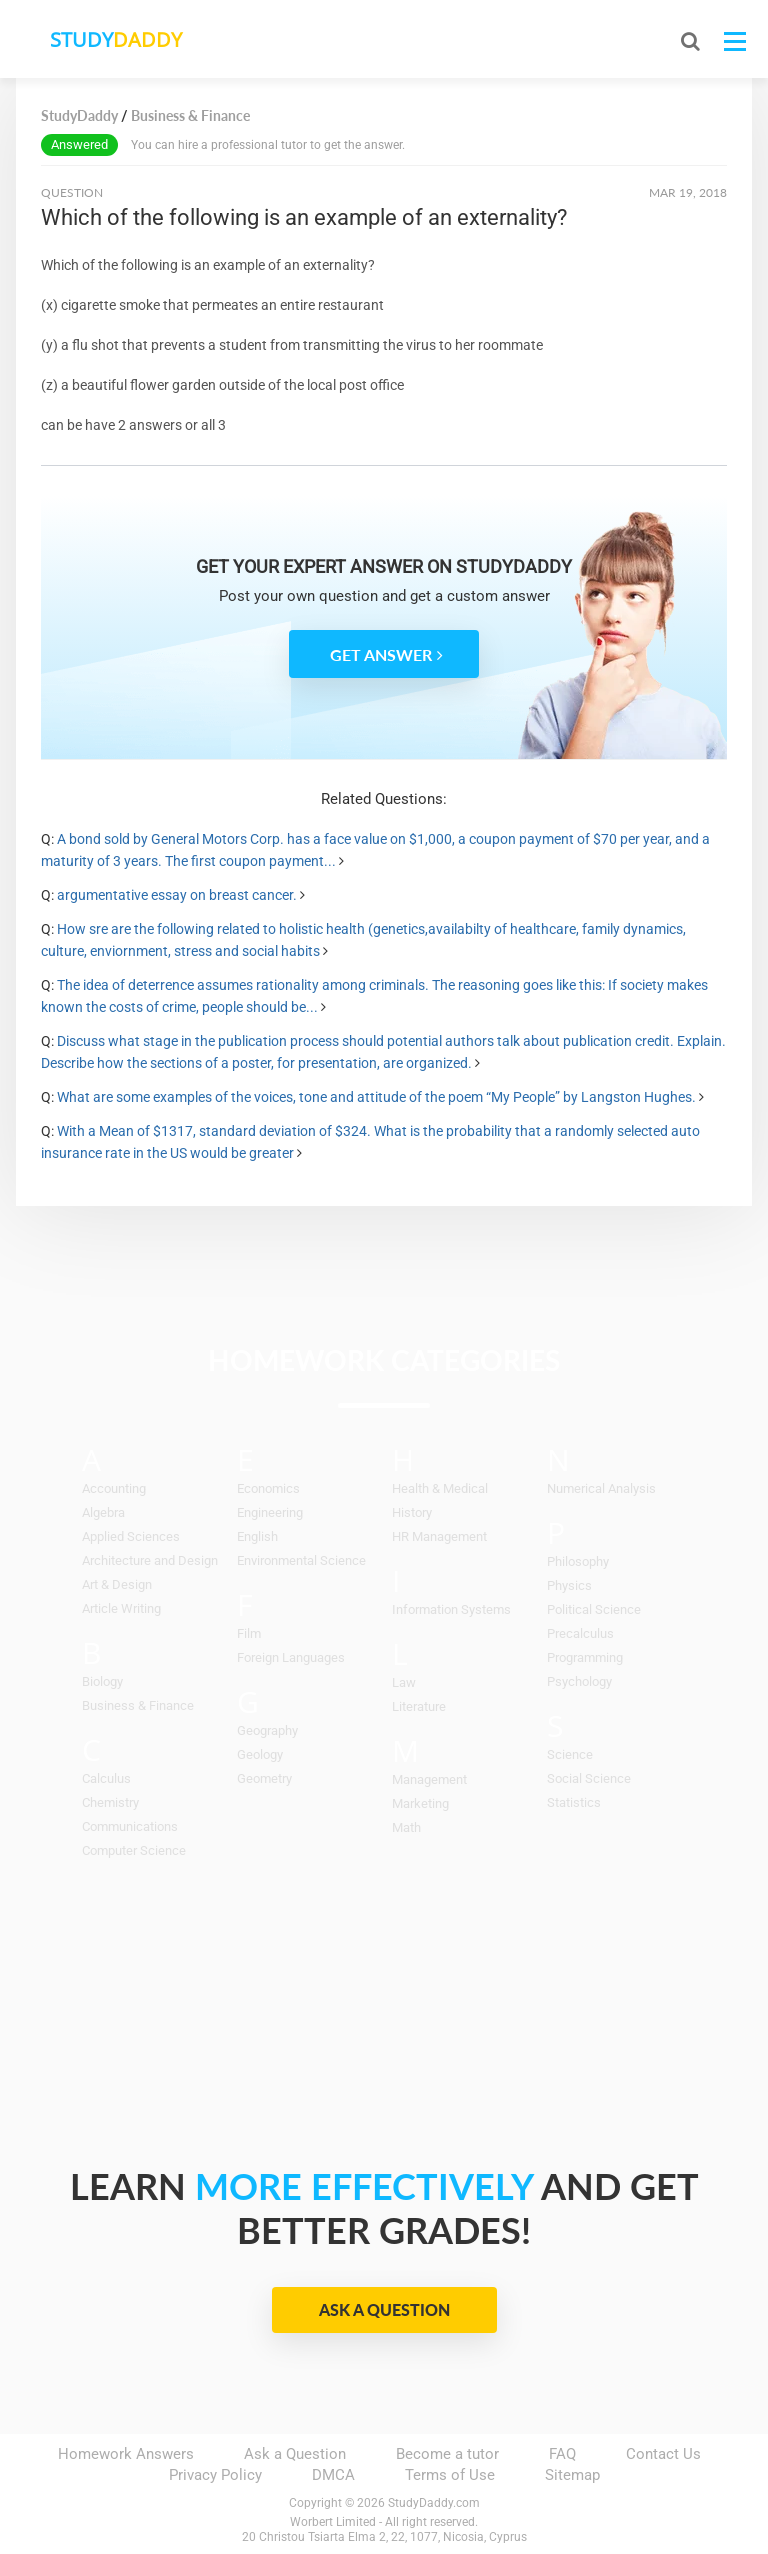  I want to click on Communications, so click(130, 1826).